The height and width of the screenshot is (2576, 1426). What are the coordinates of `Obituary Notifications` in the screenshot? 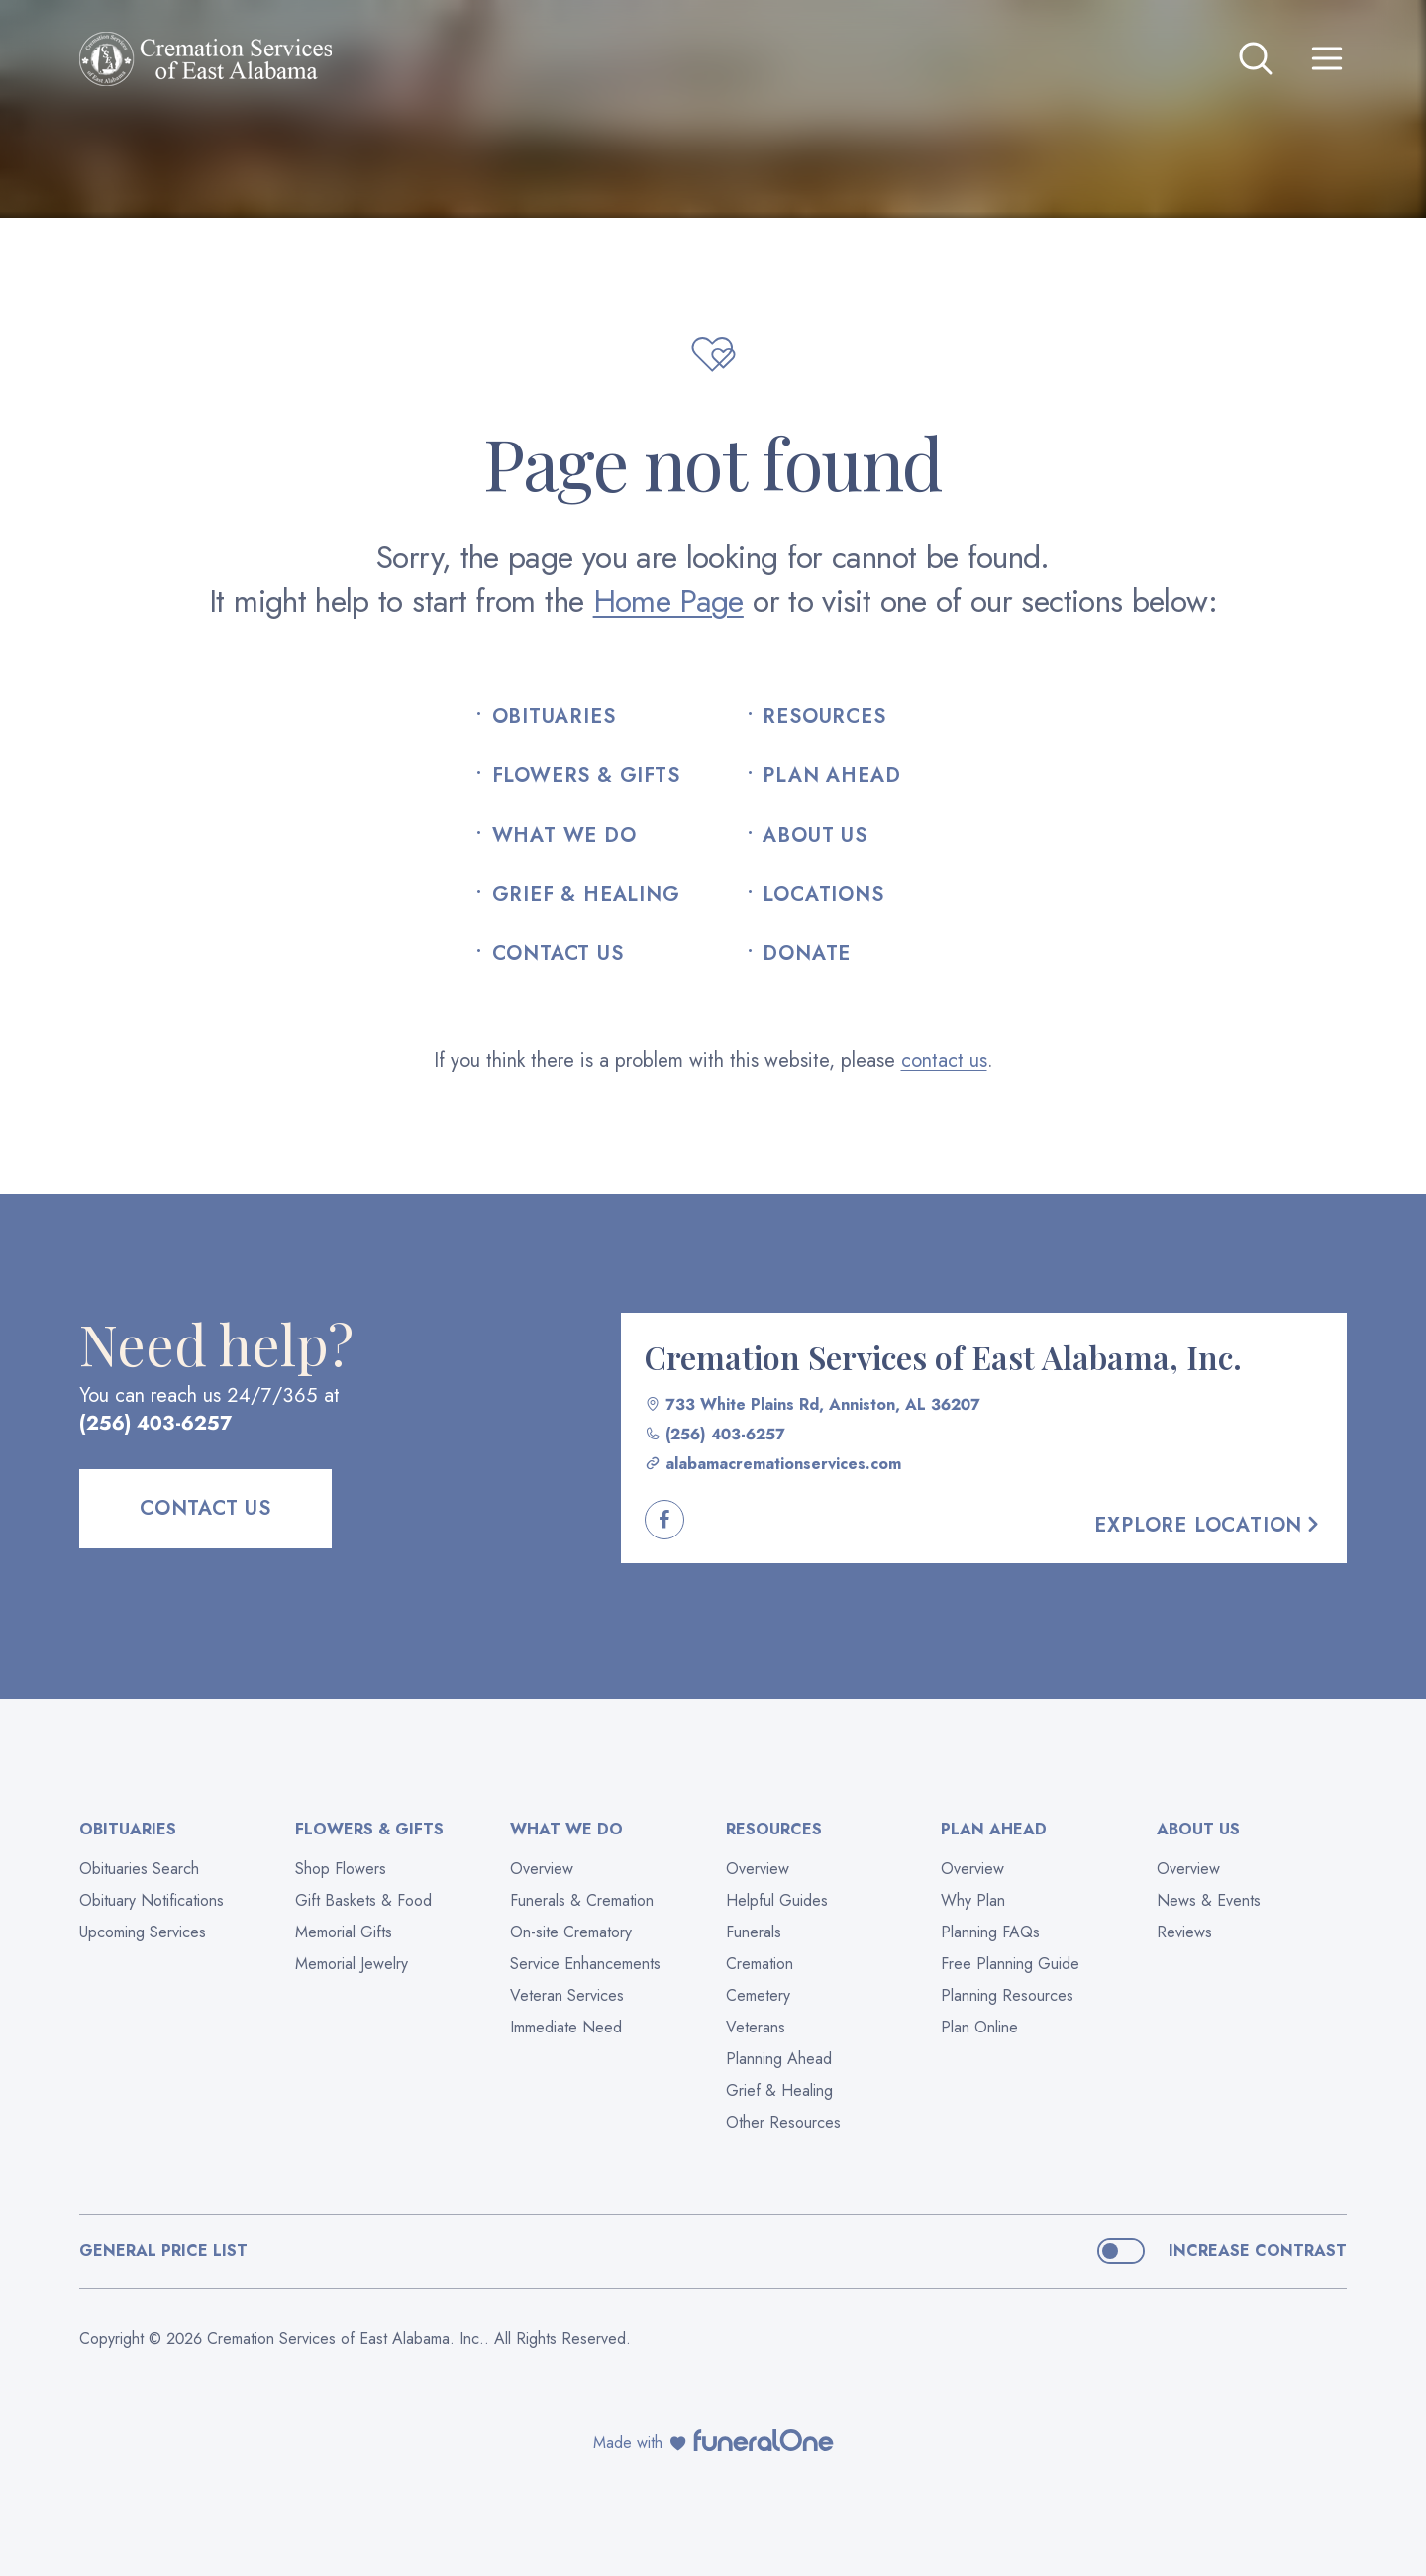 It's located at (151, 1900).